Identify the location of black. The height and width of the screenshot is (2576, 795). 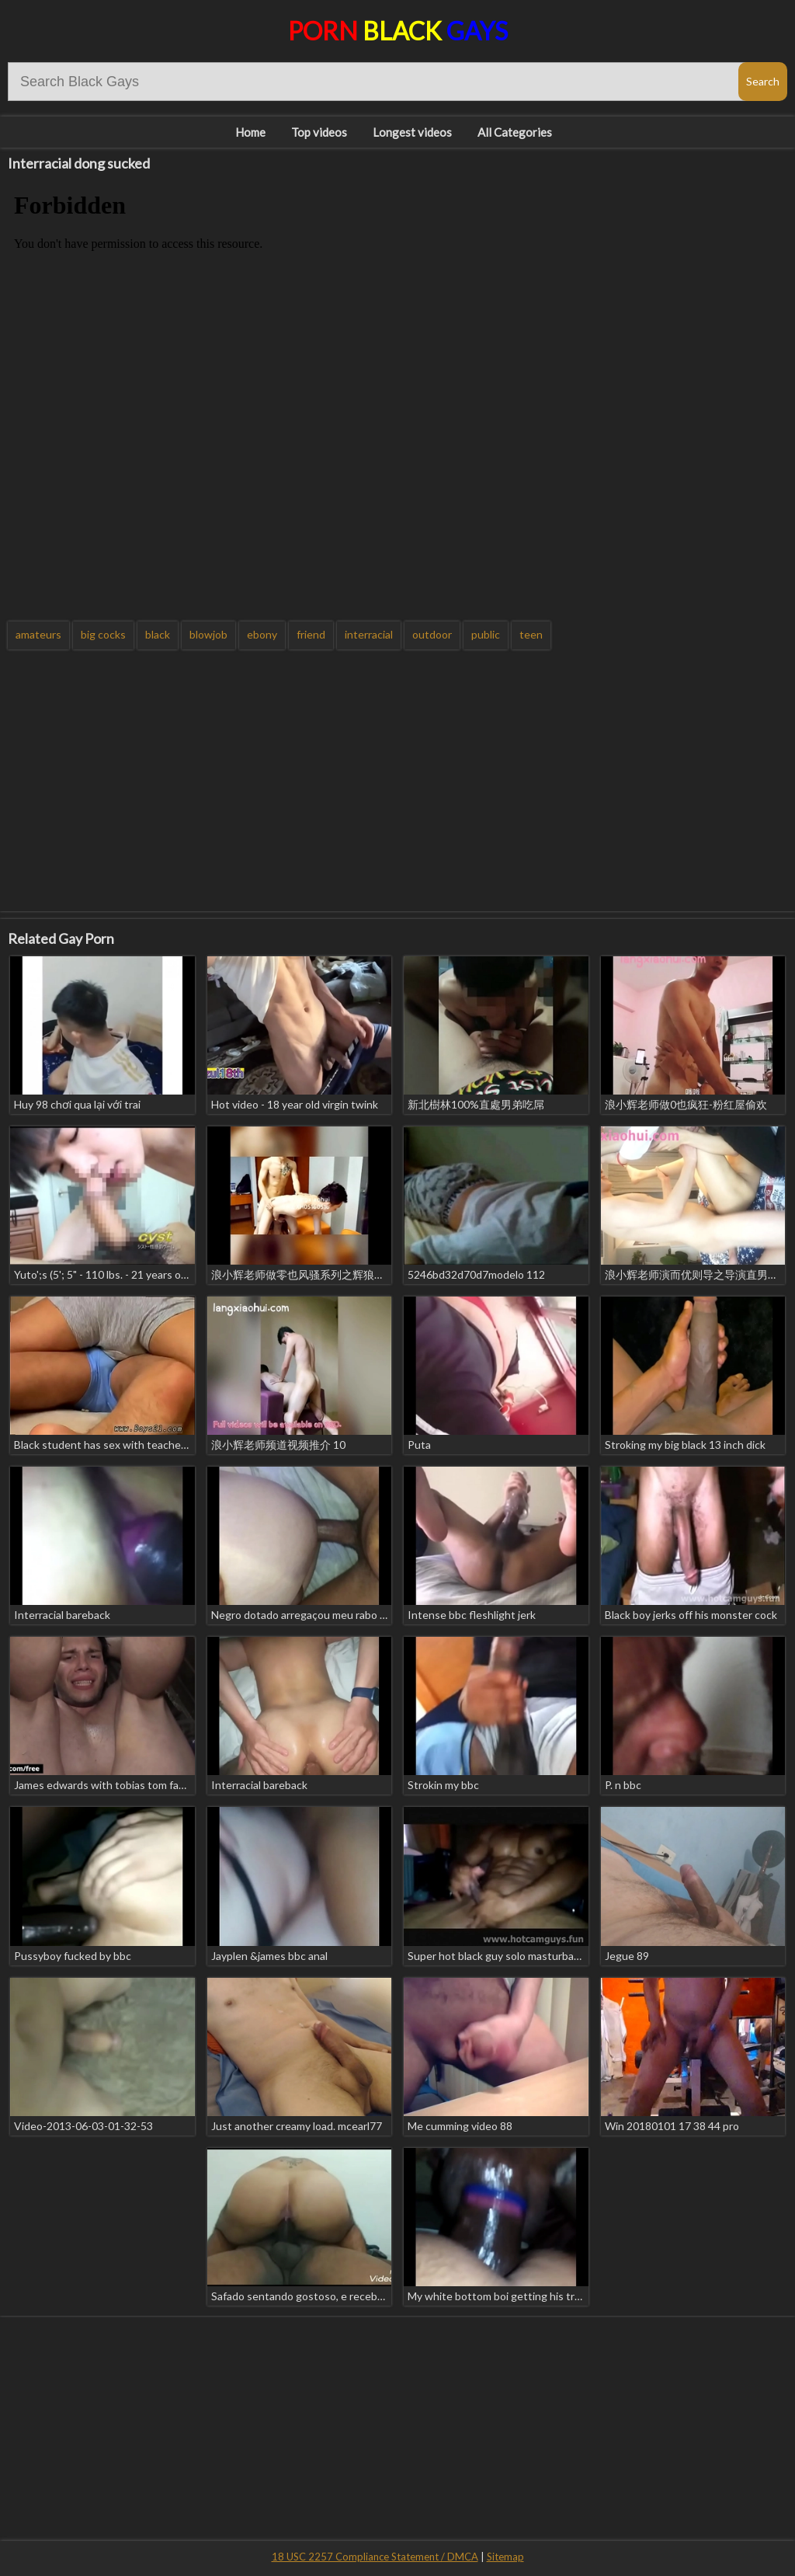
(157, 634).